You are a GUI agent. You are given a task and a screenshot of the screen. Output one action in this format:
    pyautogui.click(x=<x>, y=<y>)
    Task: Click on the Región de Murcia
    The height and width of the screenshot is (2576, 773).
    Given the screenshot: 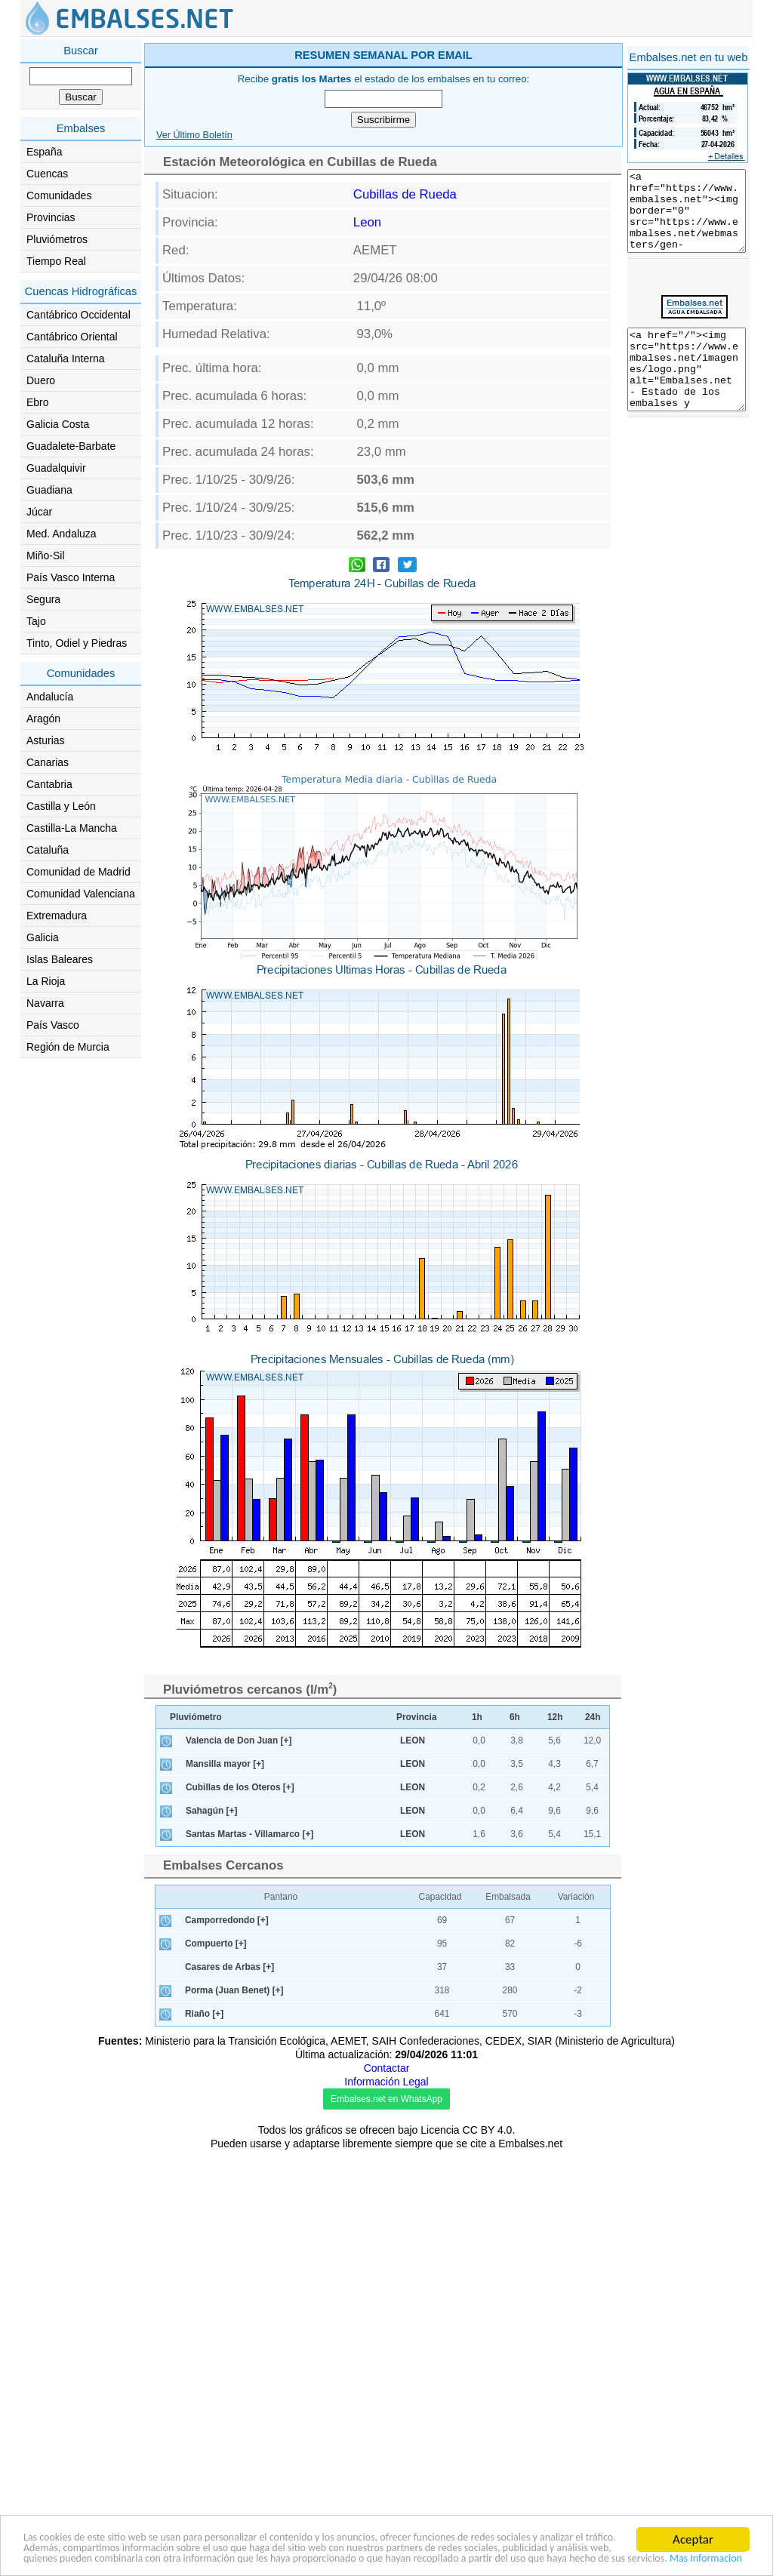 What is the action you would take?
    pyautogui.click(x=67, y=1047)
    